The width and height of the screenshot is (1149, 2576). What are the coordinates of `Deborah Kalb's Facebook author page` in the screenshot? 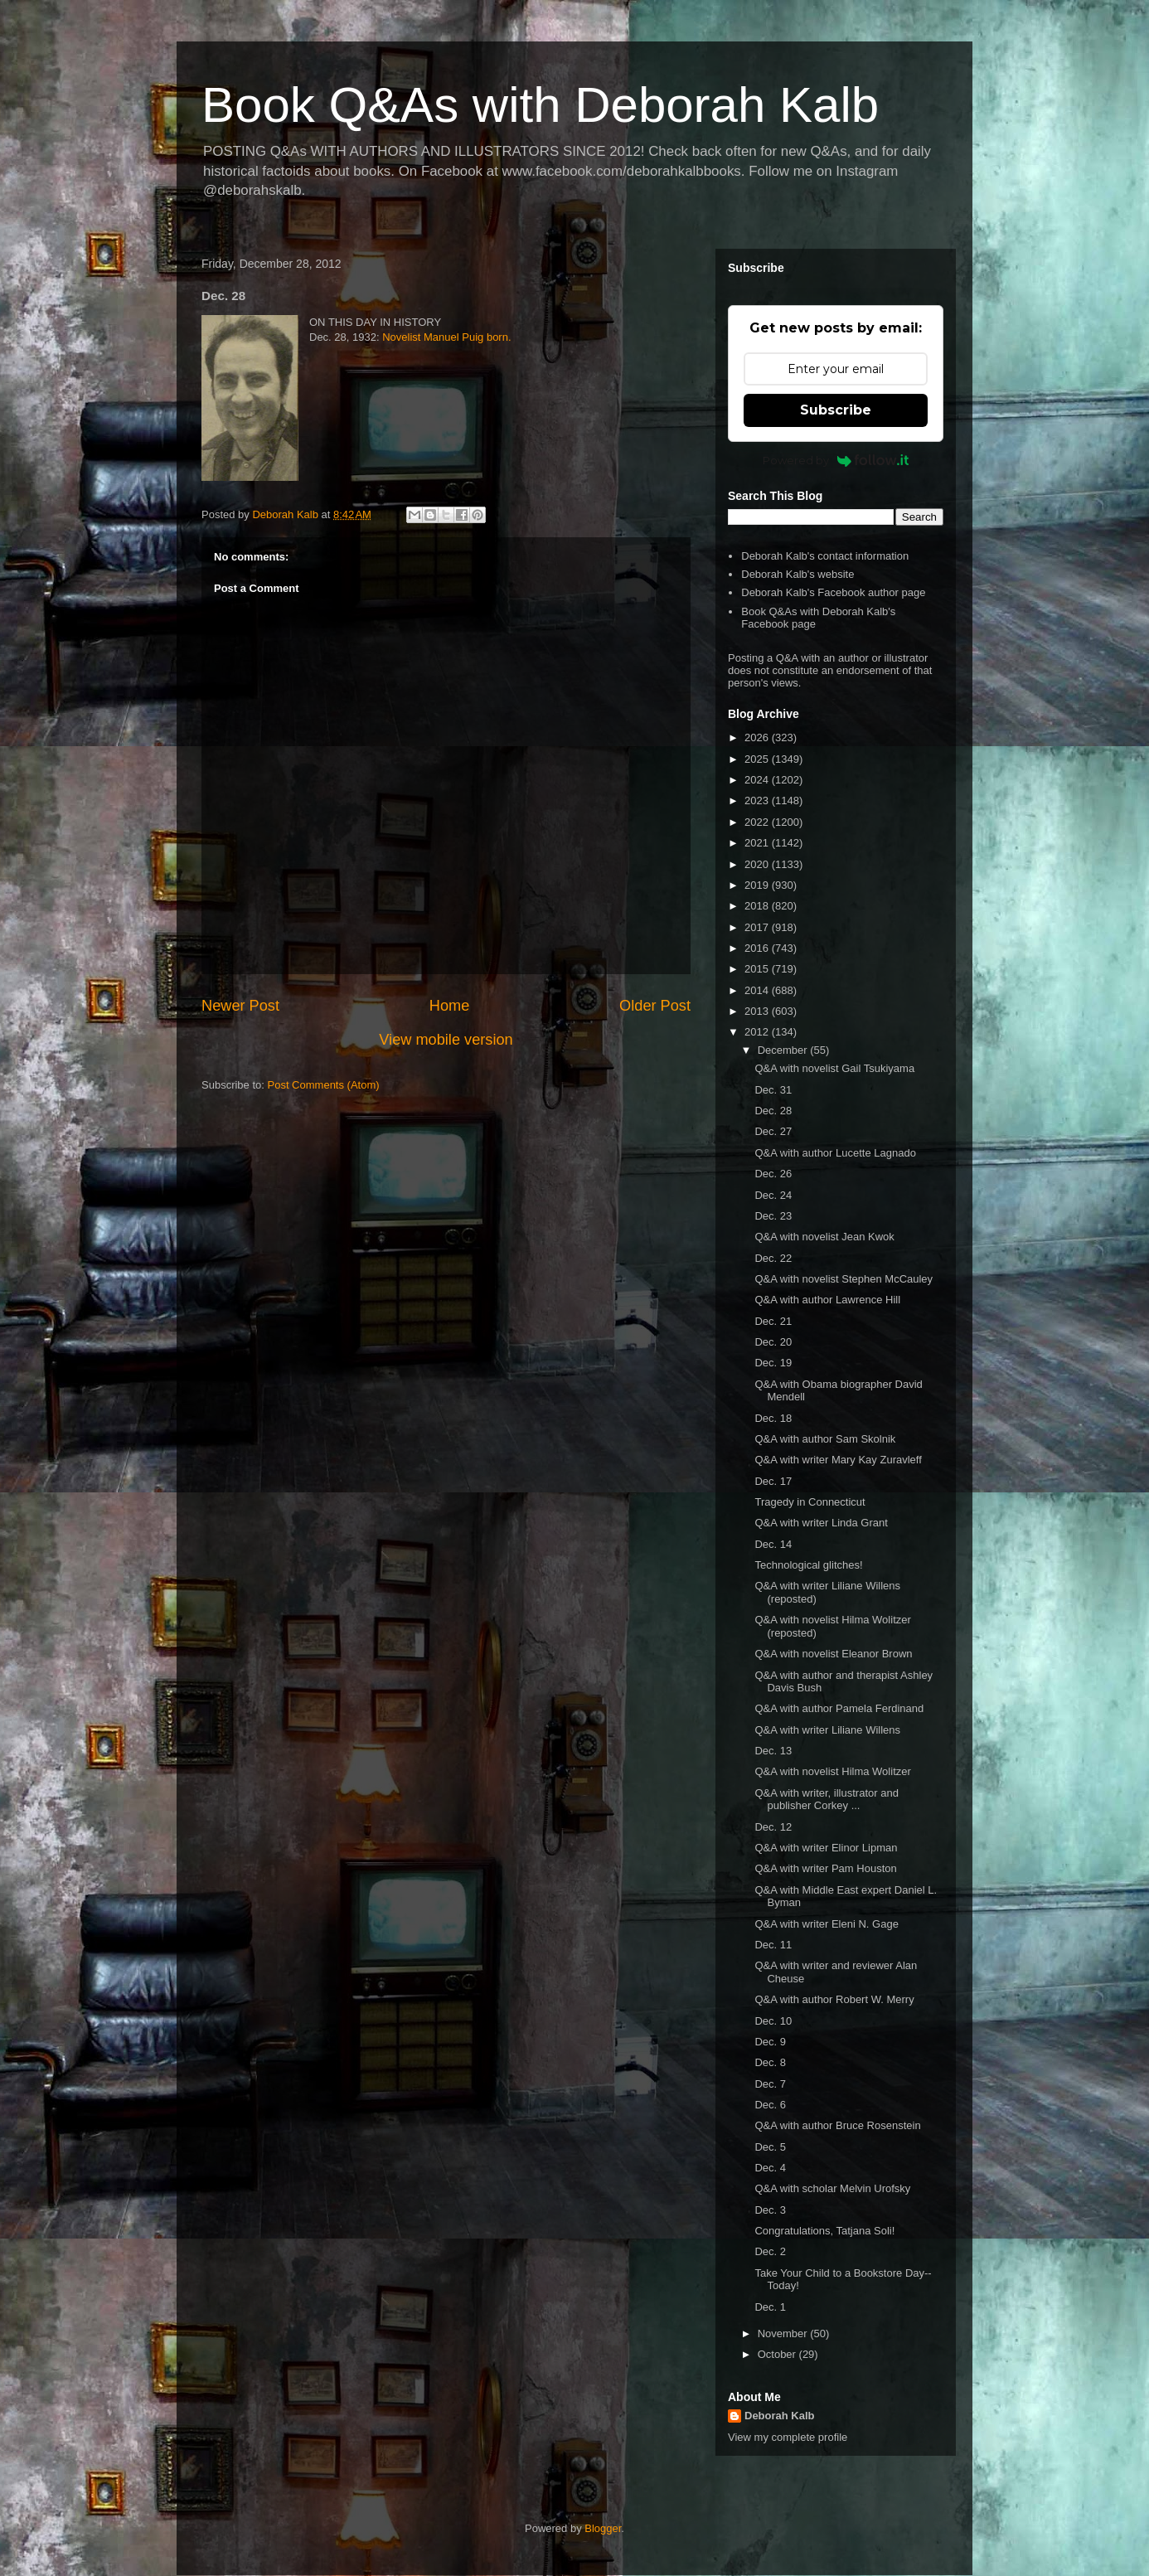 It's located at (833, 592).